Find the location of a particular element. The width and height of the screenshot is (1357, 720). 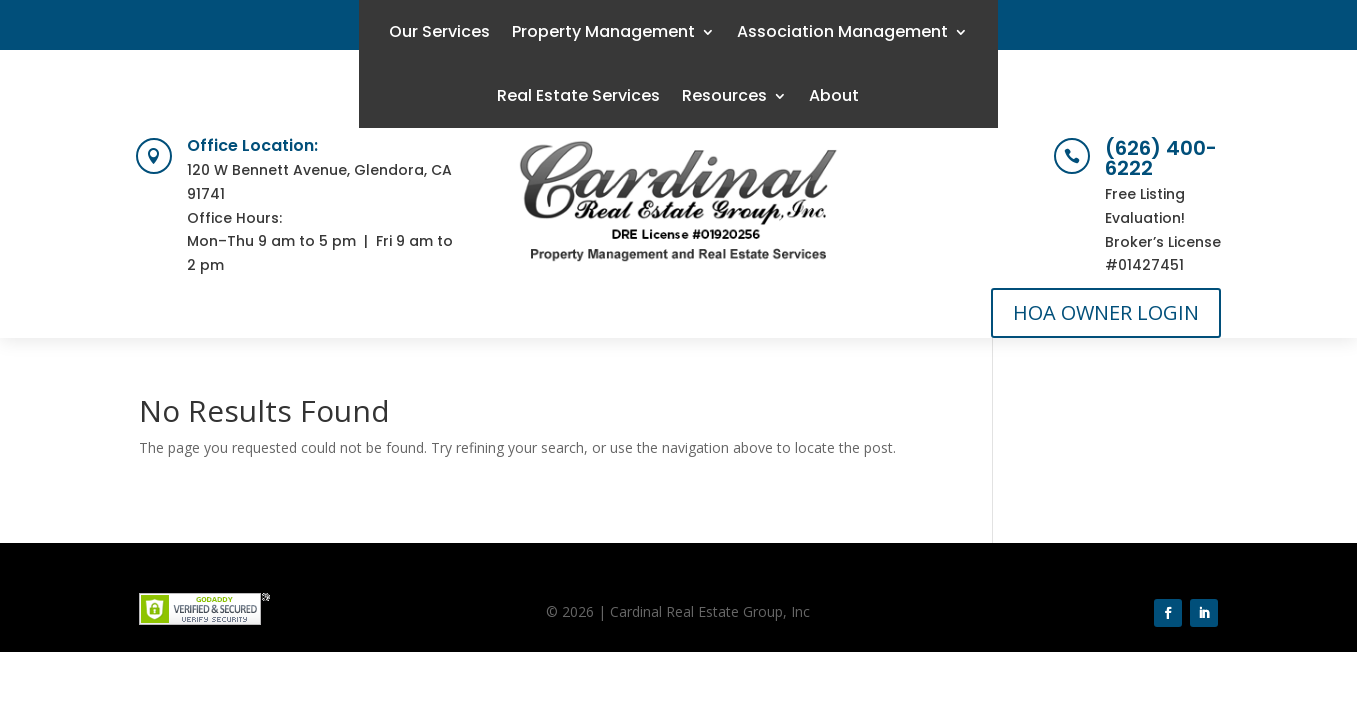

Real Estate Services is located at coordinates (578, 95).